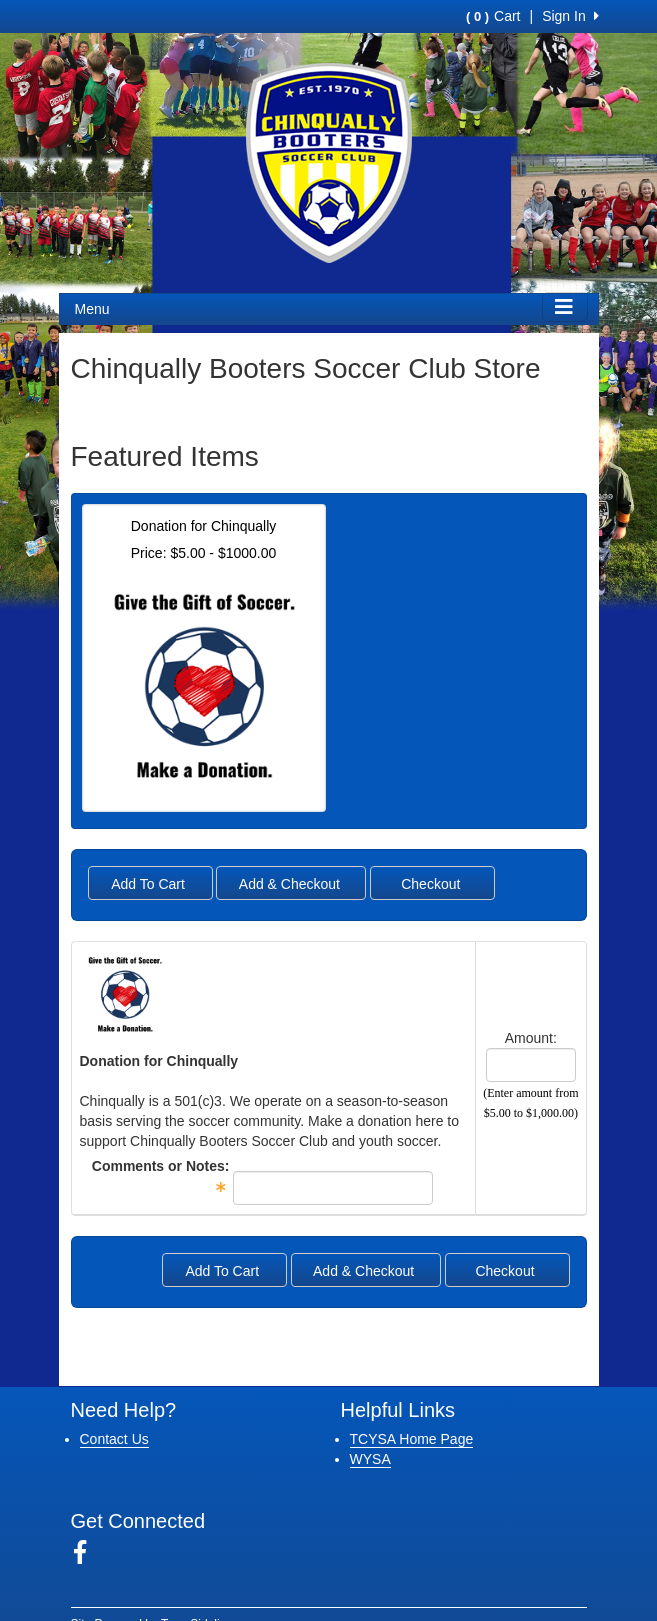 Image resolution: width=657 pixels, height=1621 pixels. I want to click on [spinbutton], so click(531, 1065).